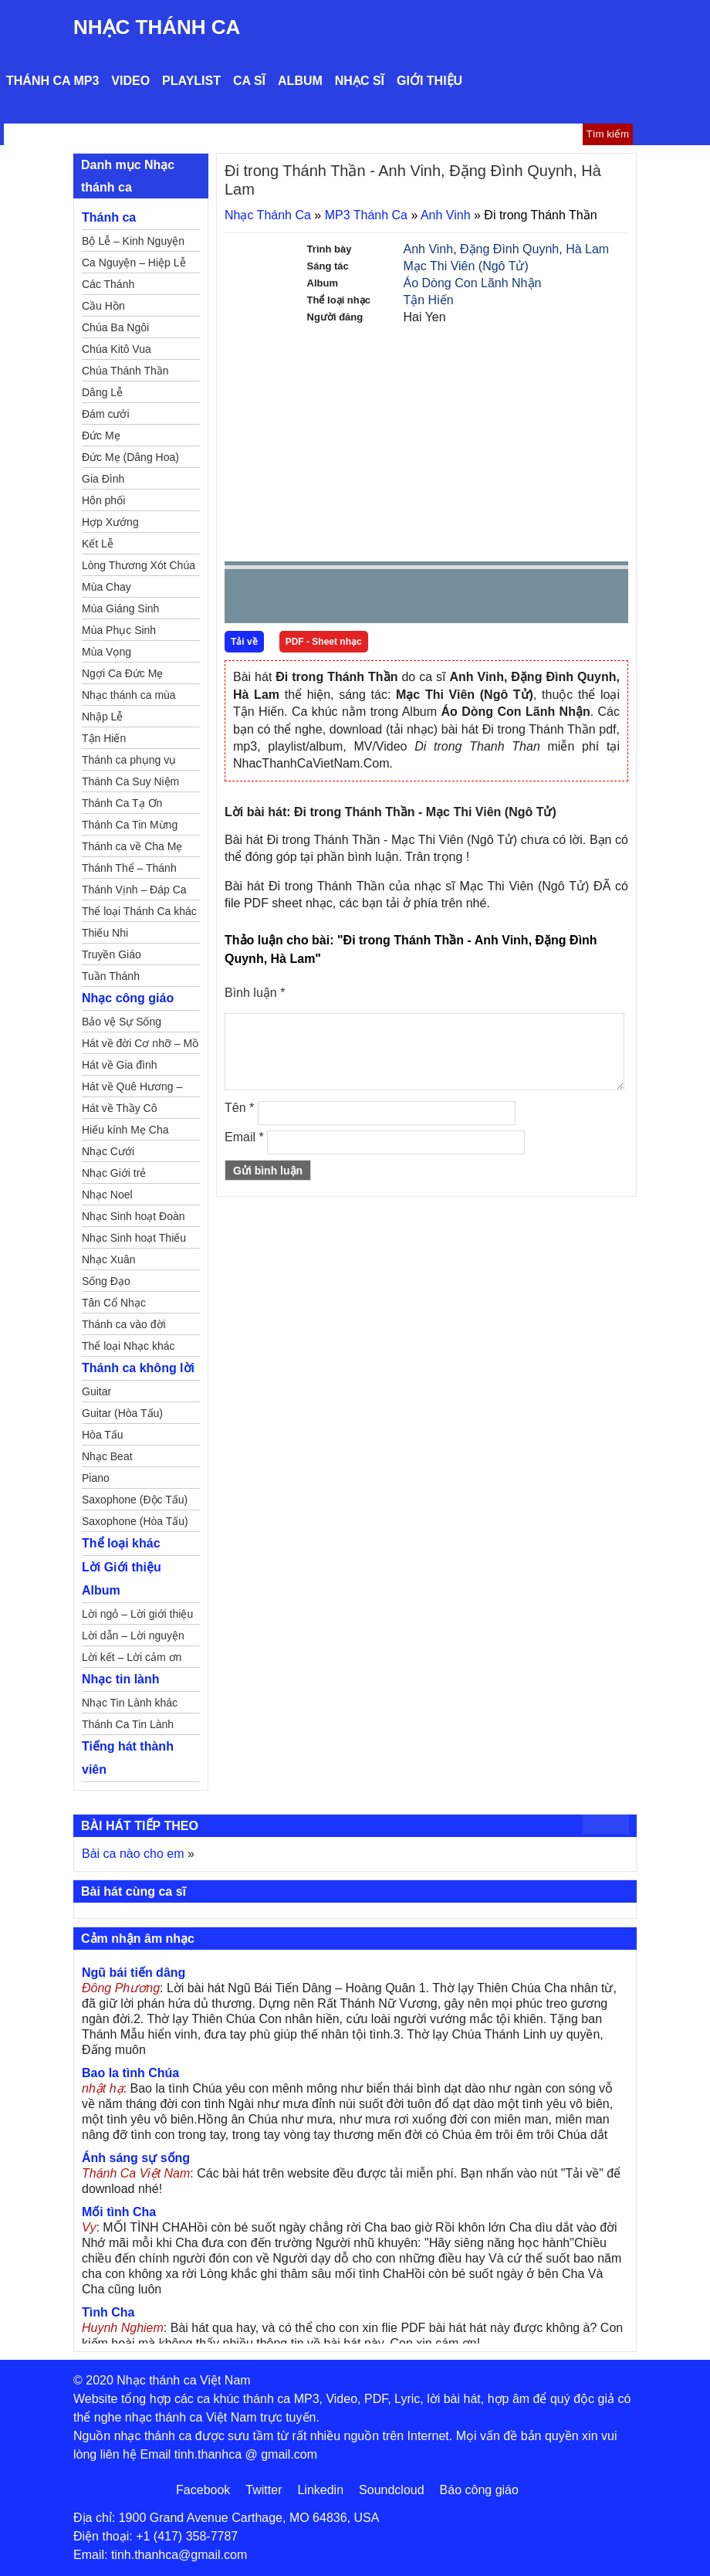 The width and height of the screenshot is (710, 2576). What do you see at coordinates (391, 2489) in the screenshot?
I see `Soundcloud` at bounding box center [391, 2489].